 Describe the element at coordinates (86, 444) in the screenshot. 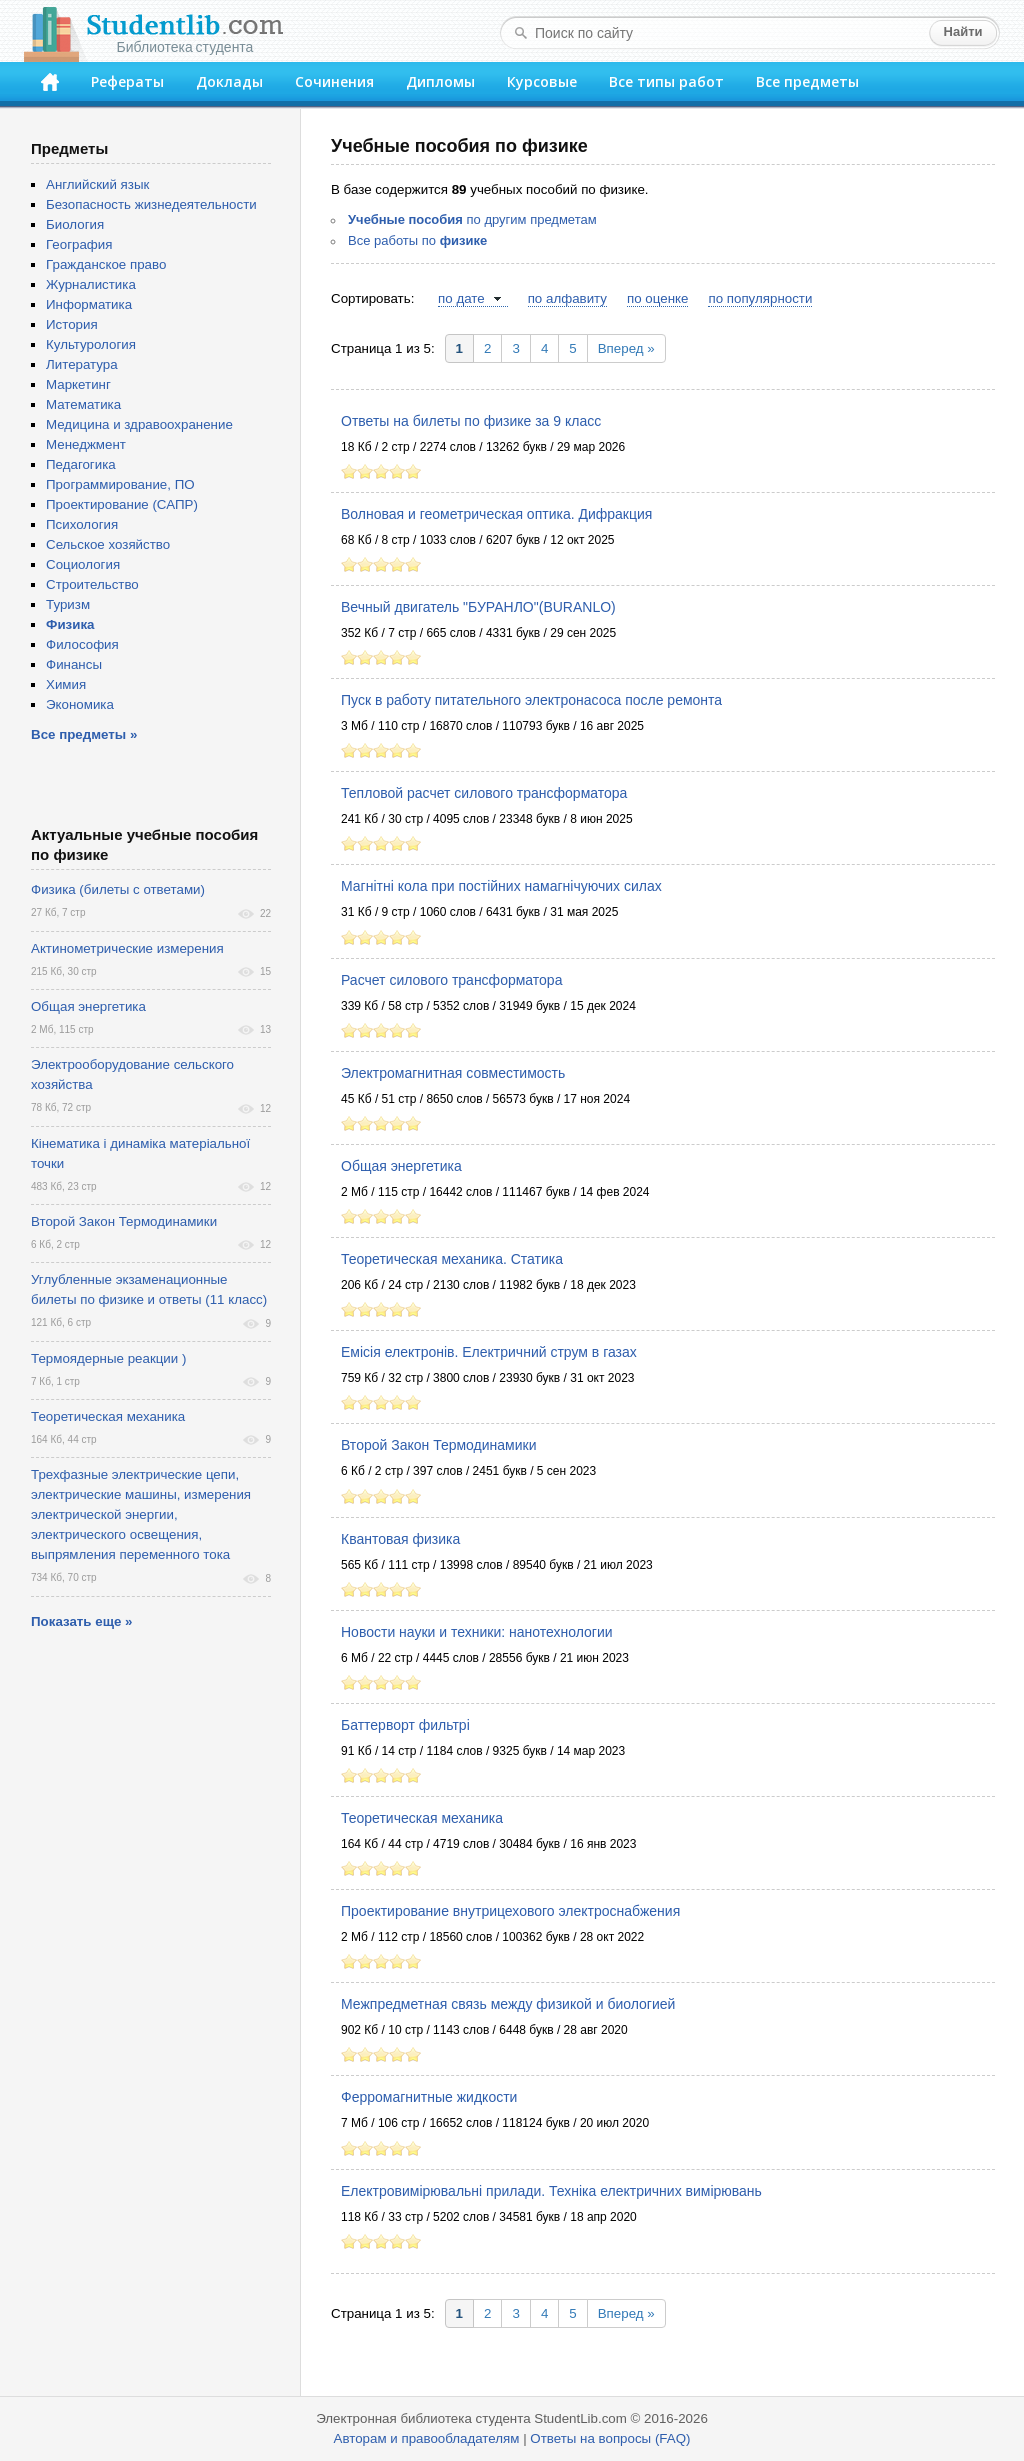

I see `Менеджмент` at that location.